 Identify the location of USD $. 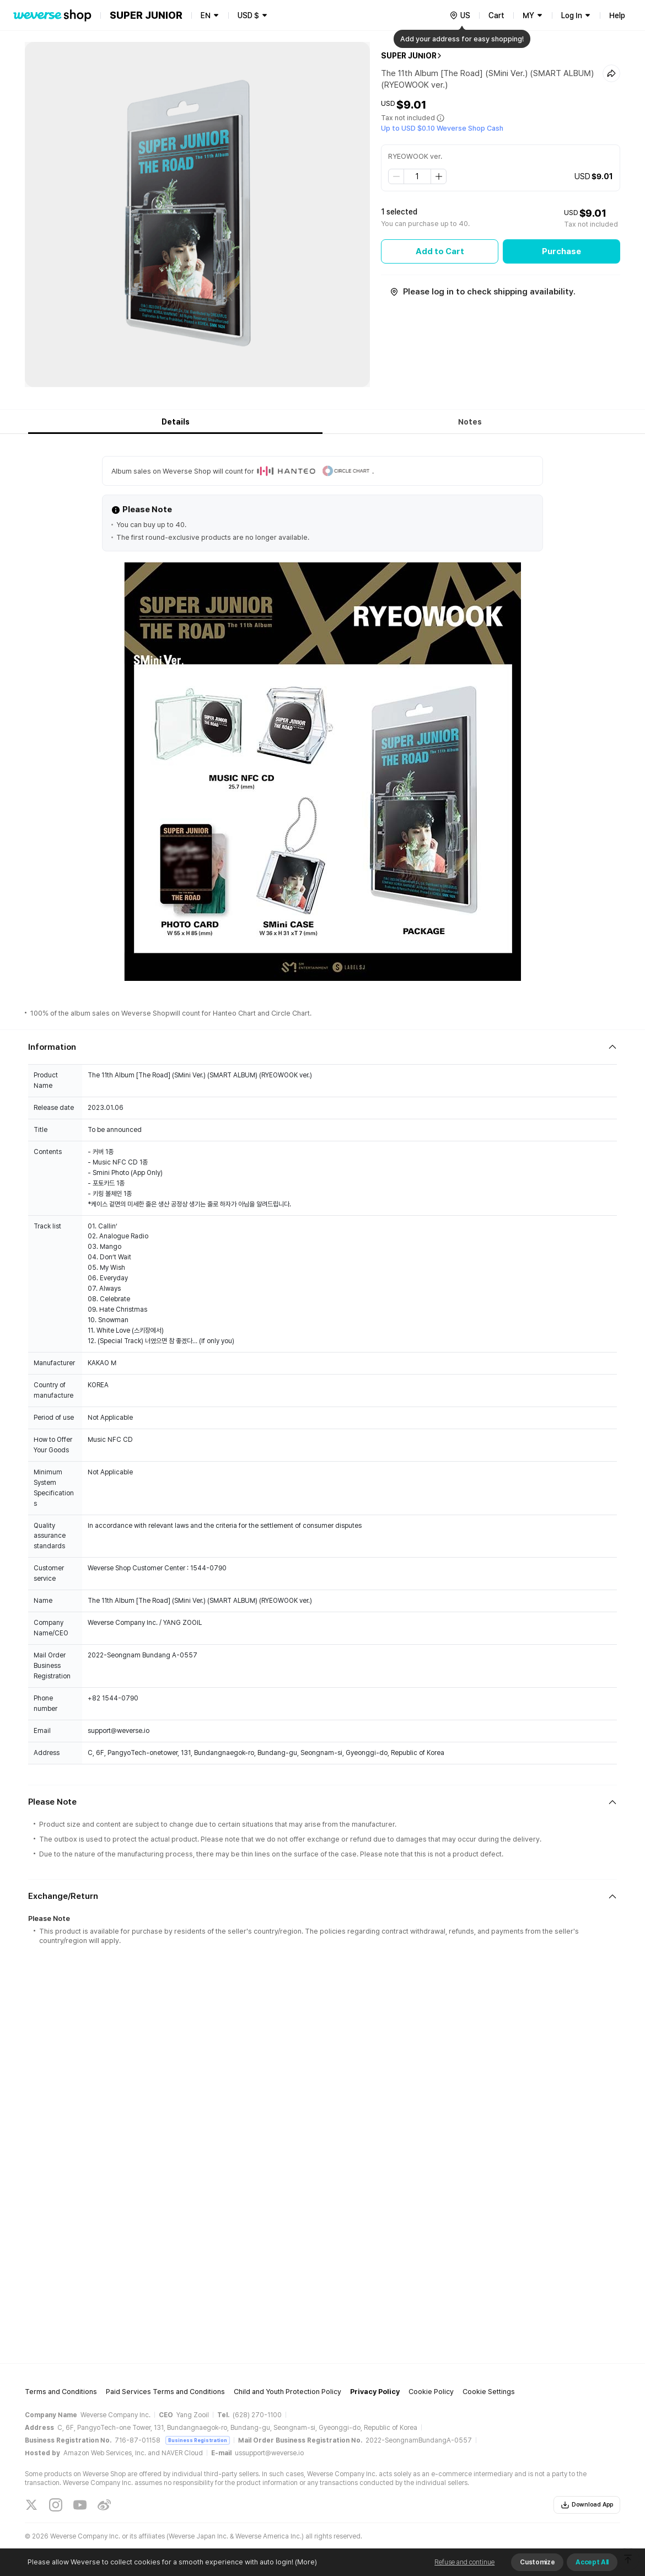
(248, 15).